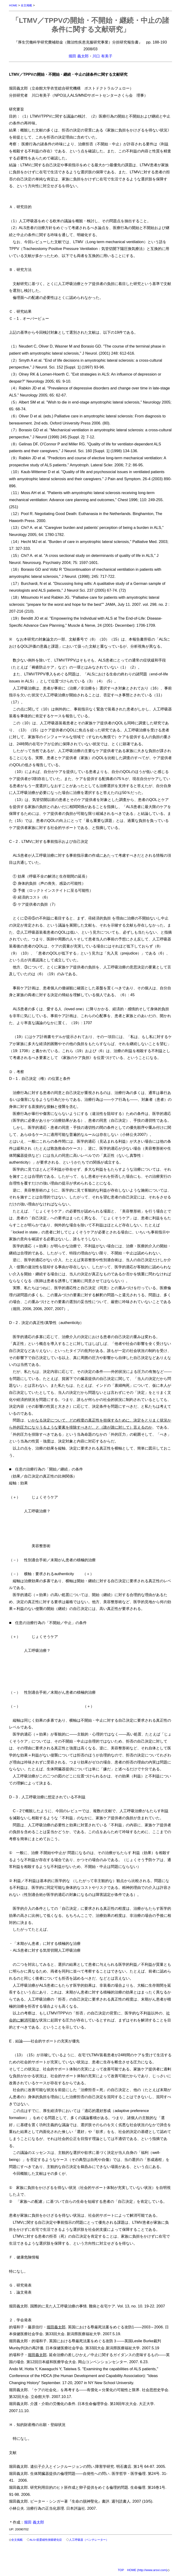  What do you see at coordinates (121, 2570) in the screenshot?
I see `TOP` at bounding box center [121, 2570].